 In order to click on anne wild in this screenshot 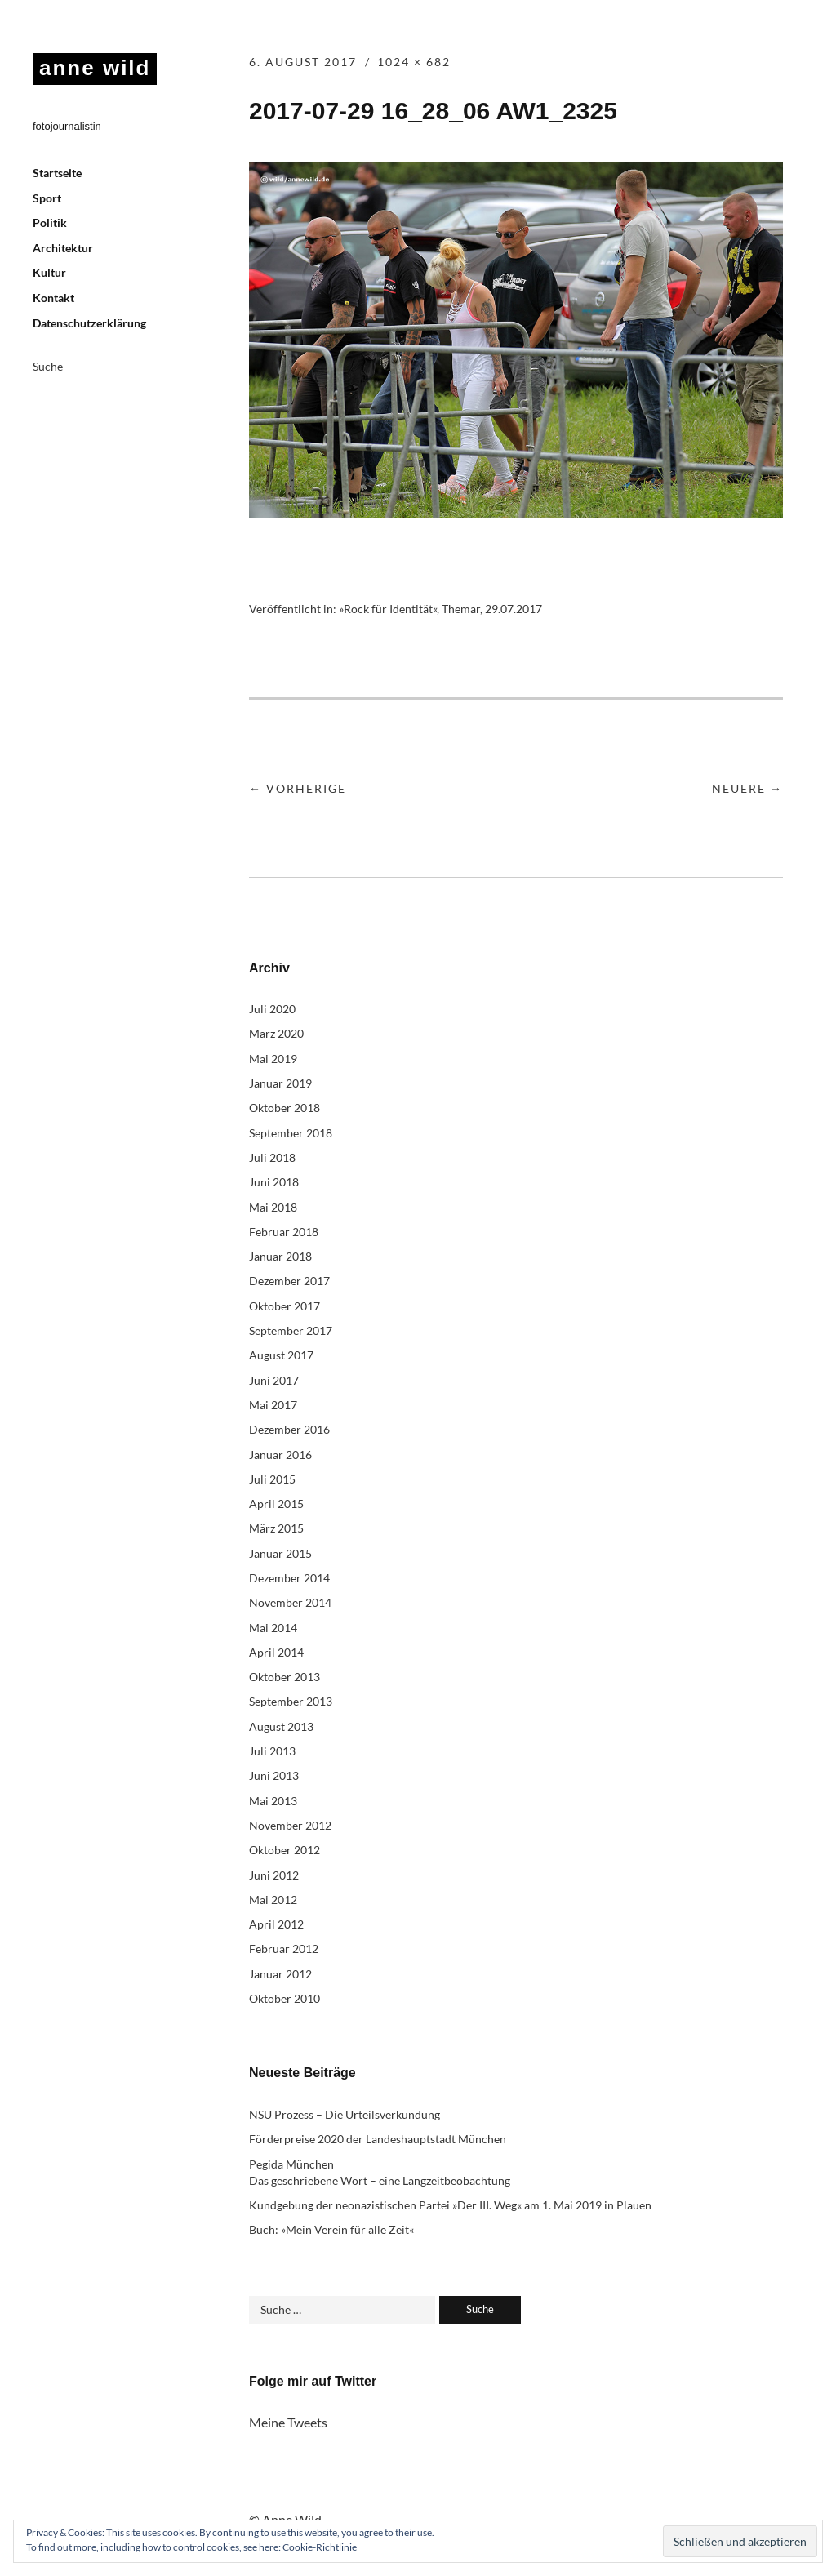, I will do `click(94, 68)`.